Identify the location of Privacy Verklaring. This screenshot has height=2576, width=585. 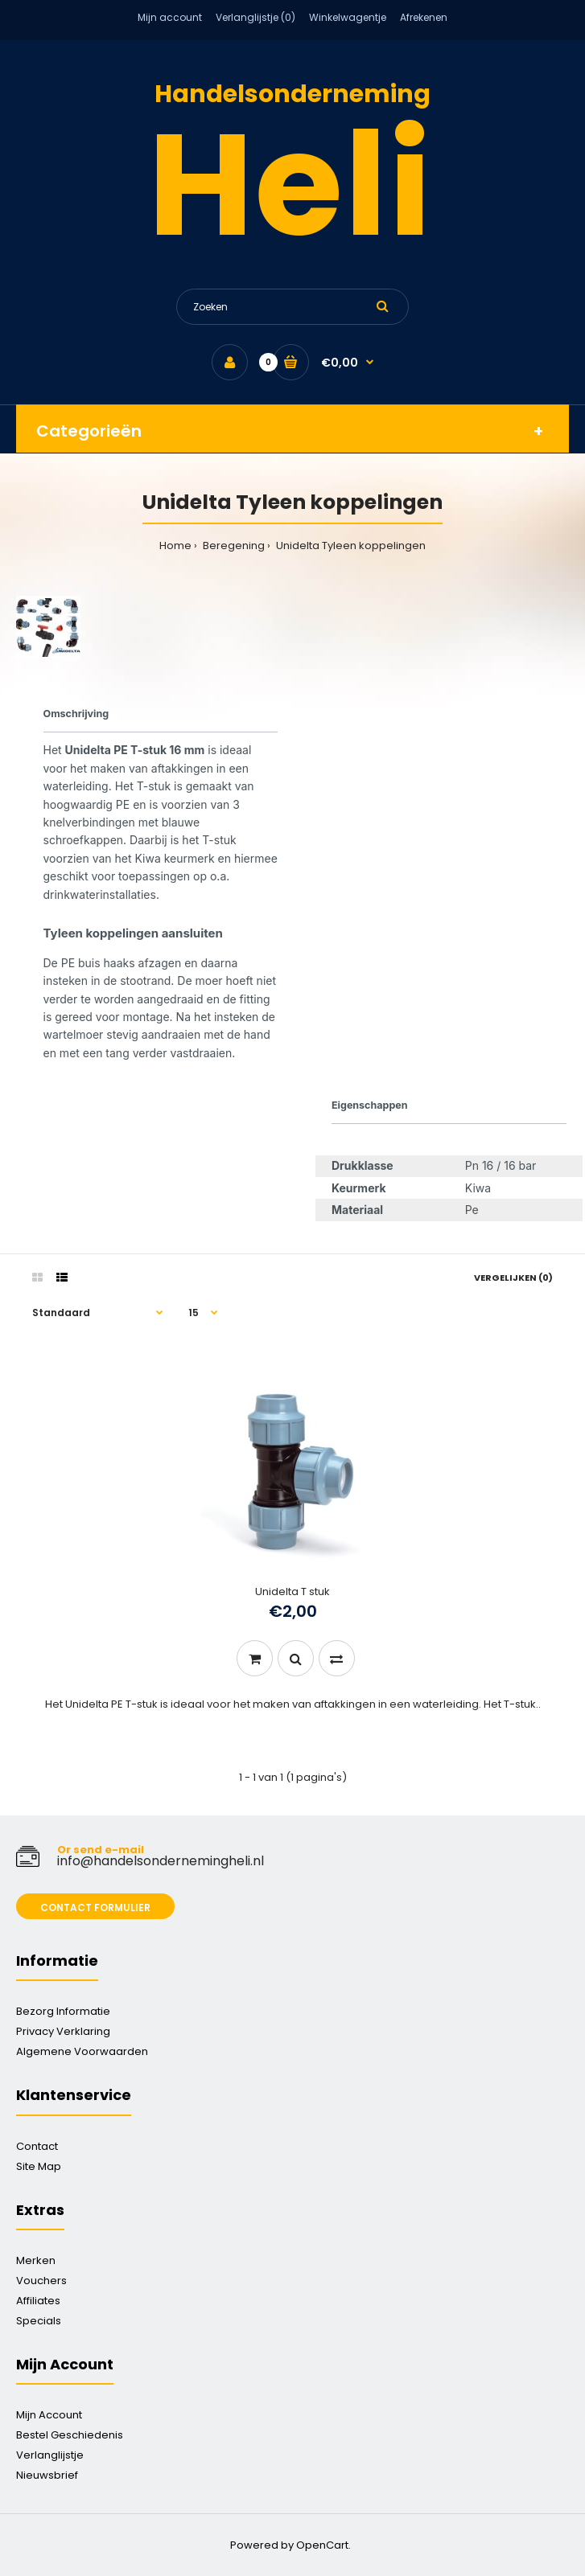
(63, 2031).